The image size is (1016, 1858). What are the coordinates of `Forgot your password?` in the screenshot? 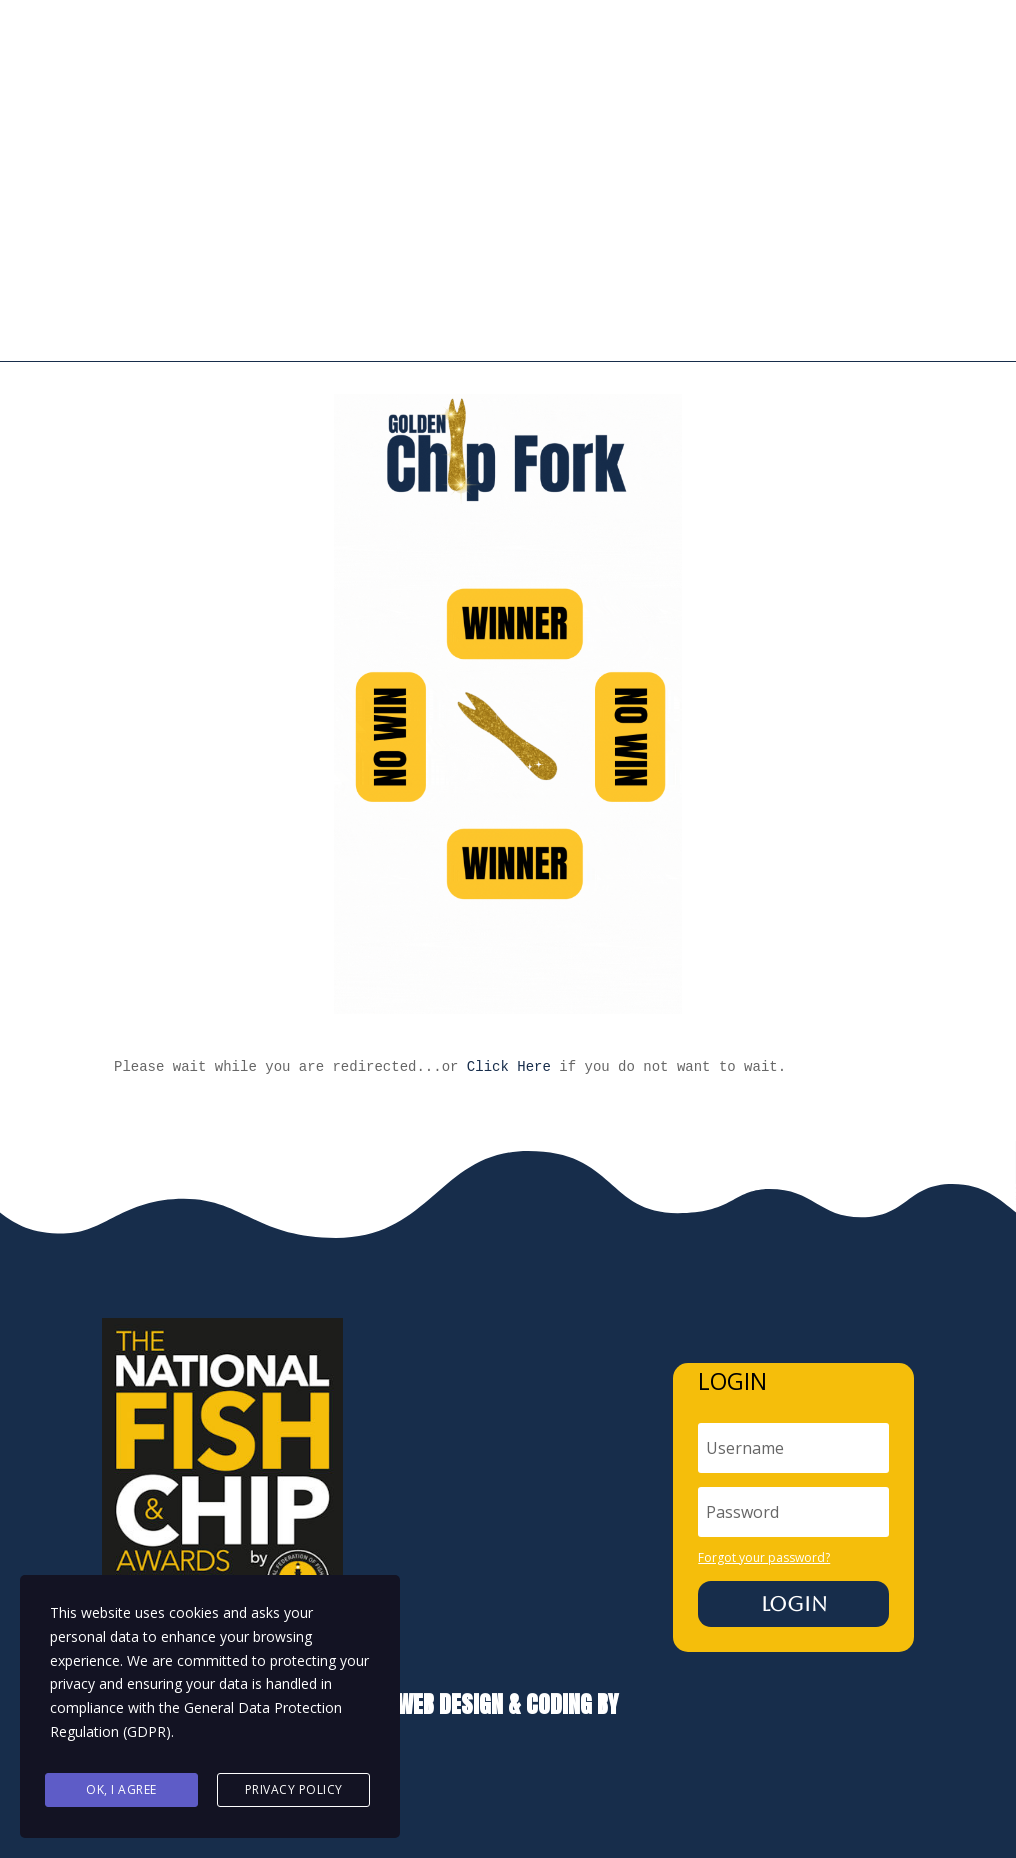 It's located at (764, 1477).